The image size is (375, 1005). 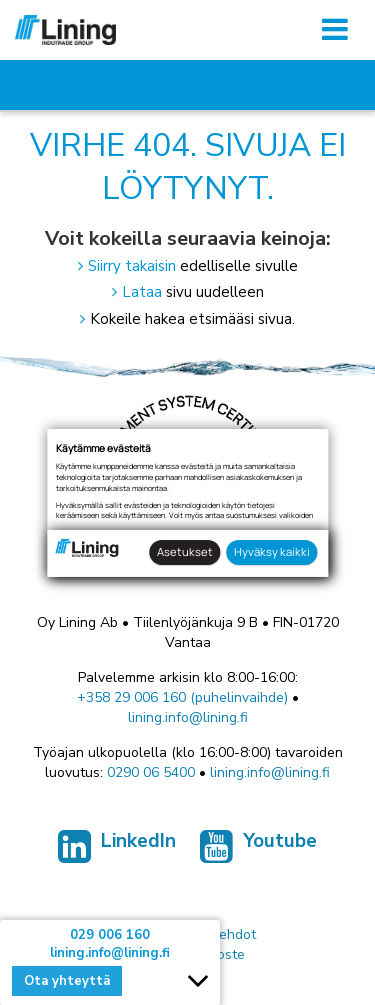 I want to click on 0290 06 5400, so click(x=151, y=772).